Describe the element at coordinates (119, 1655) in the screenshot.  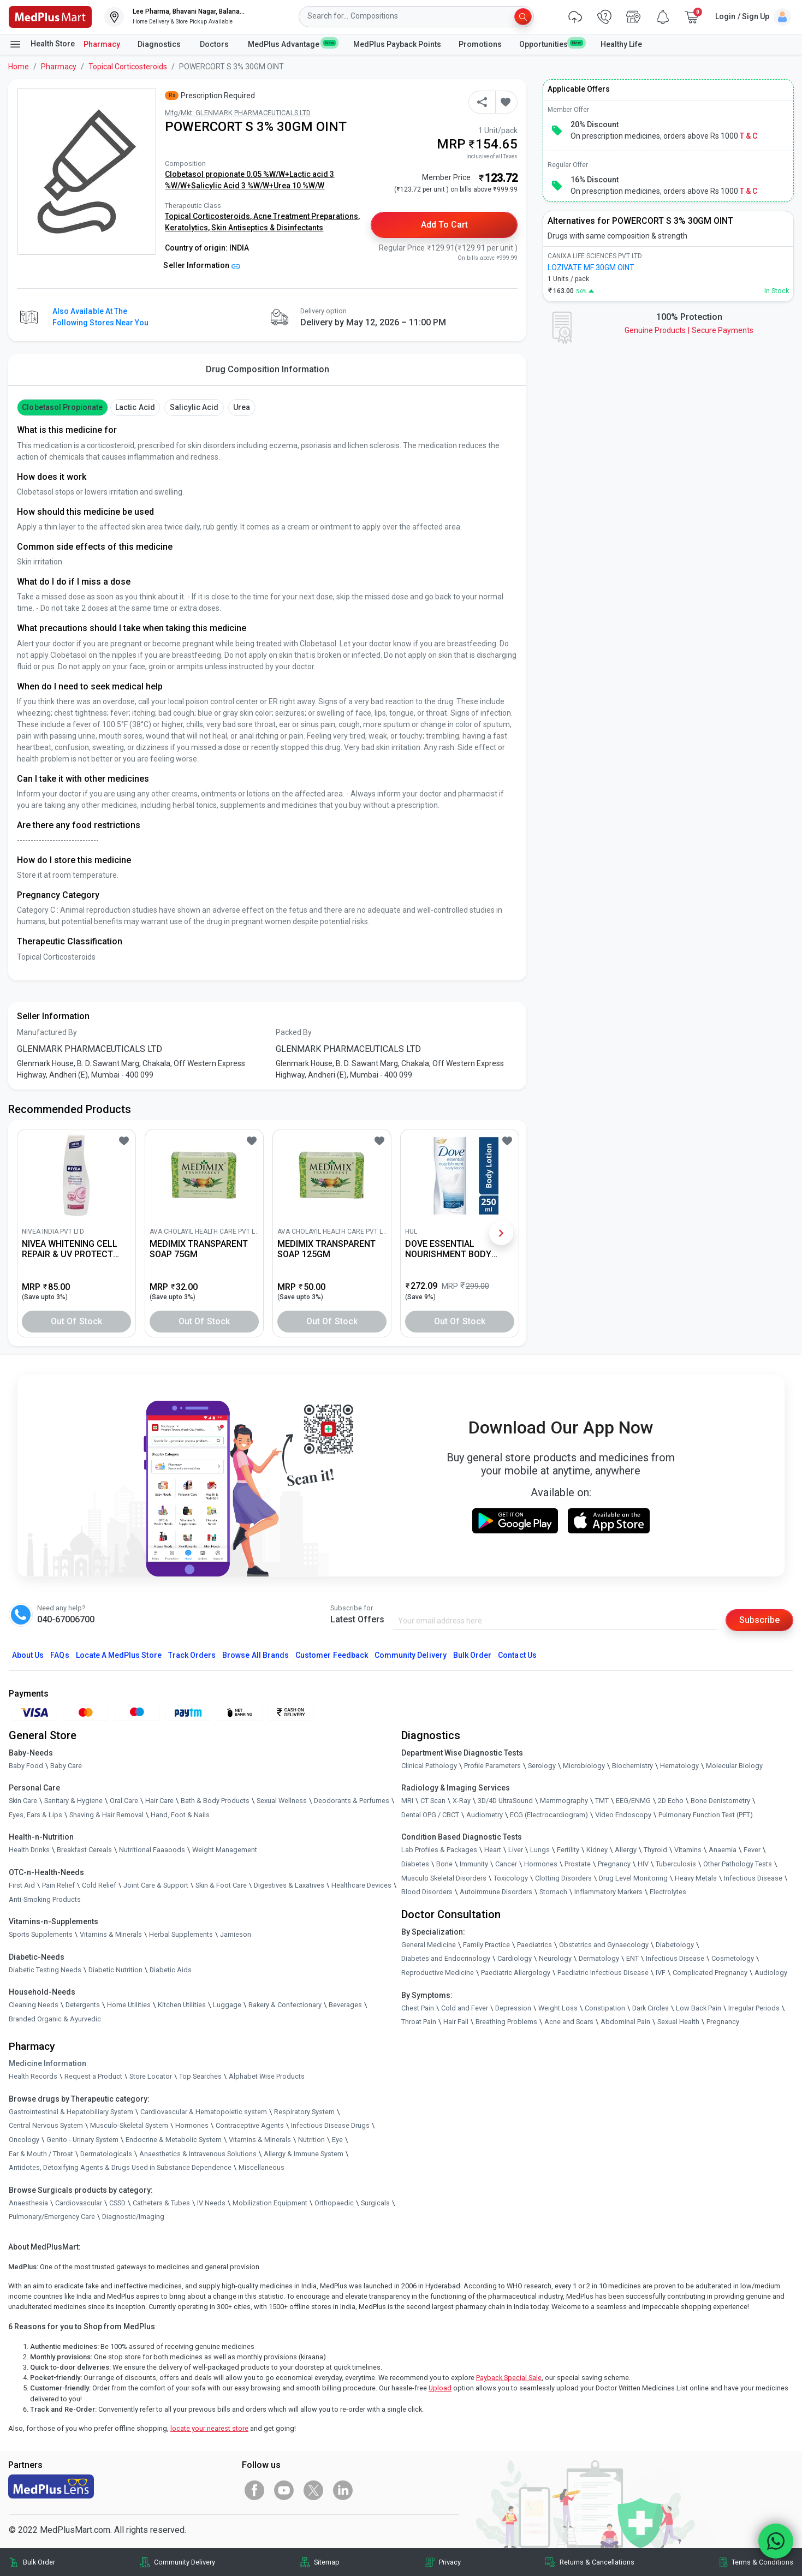
I see `Locate A Store` at that location.